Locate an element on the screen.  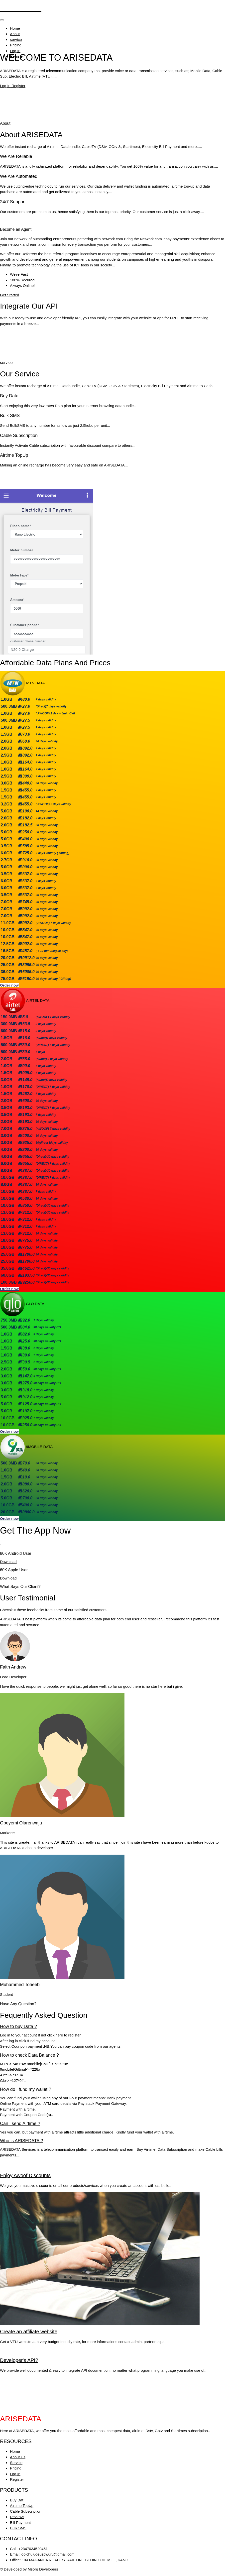
Get Started is located at coordinates (9, 295).